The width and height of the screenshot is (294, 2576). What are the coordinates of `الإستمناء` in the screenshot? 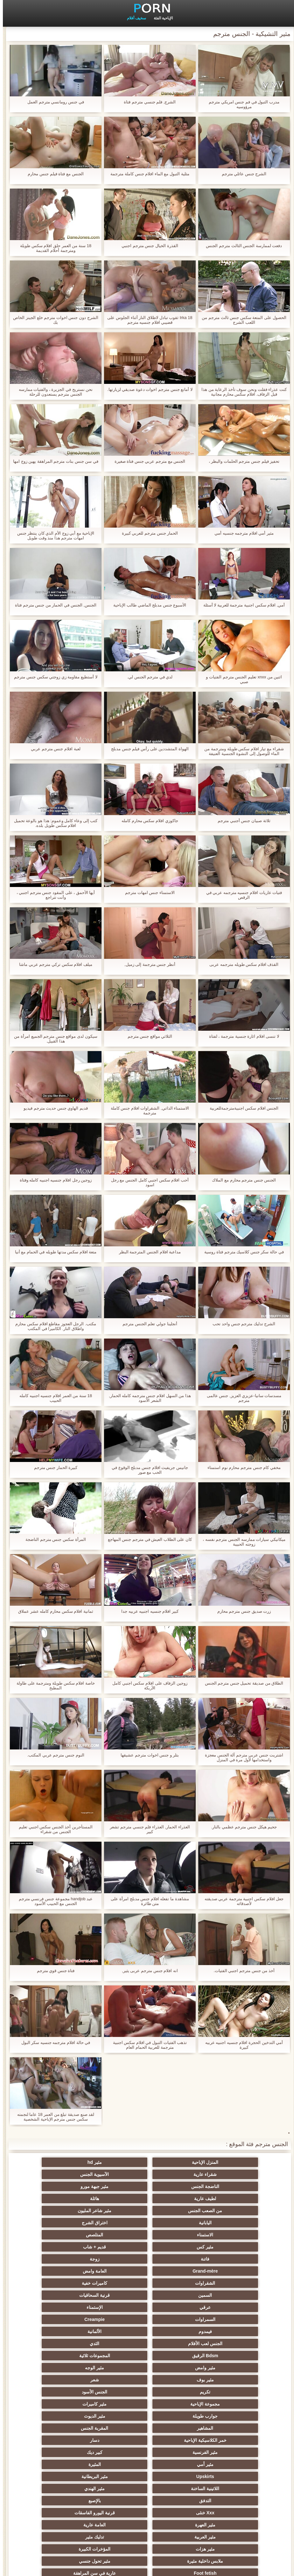 It's located at (178, 2234).